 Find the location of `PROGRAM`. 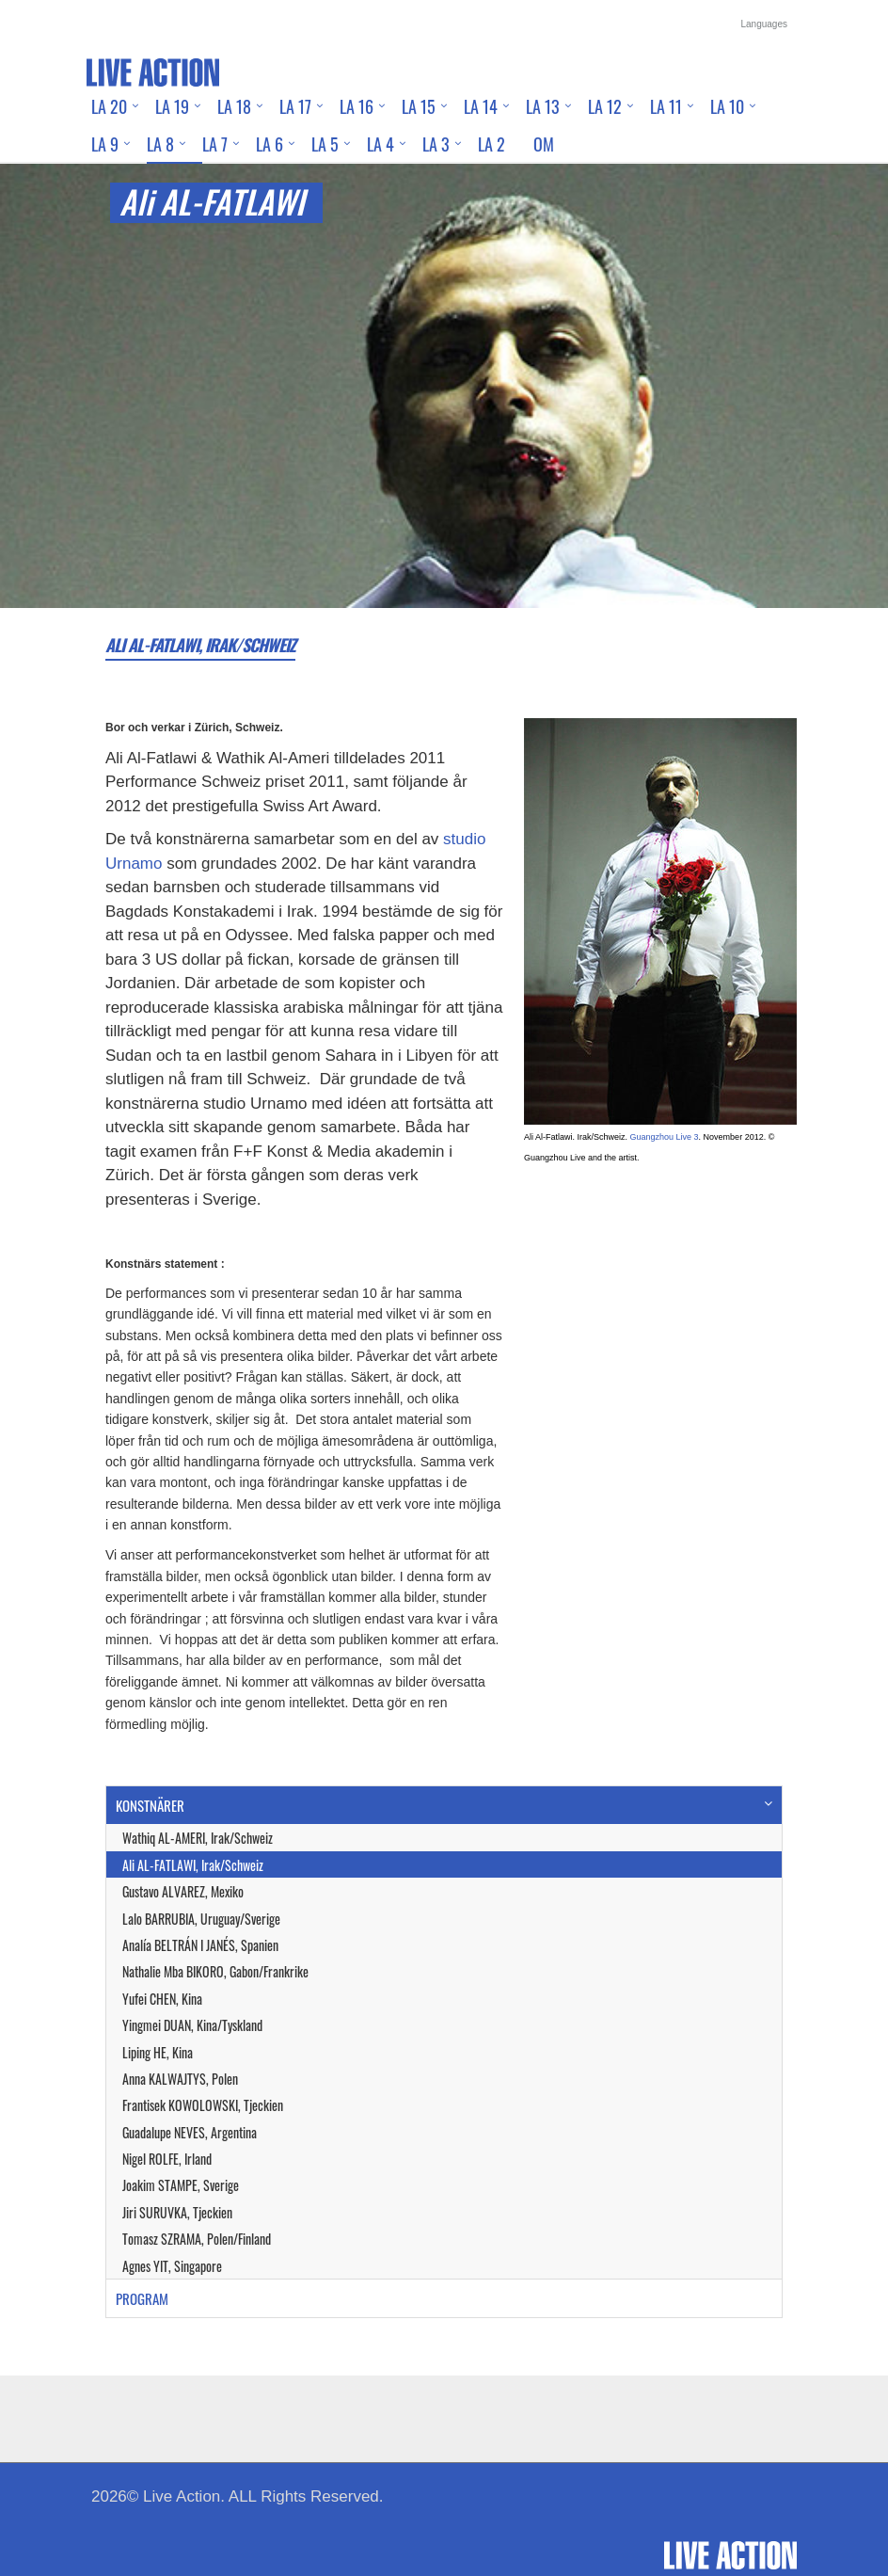

PROGRAM is located at coordinates (142, 2298).